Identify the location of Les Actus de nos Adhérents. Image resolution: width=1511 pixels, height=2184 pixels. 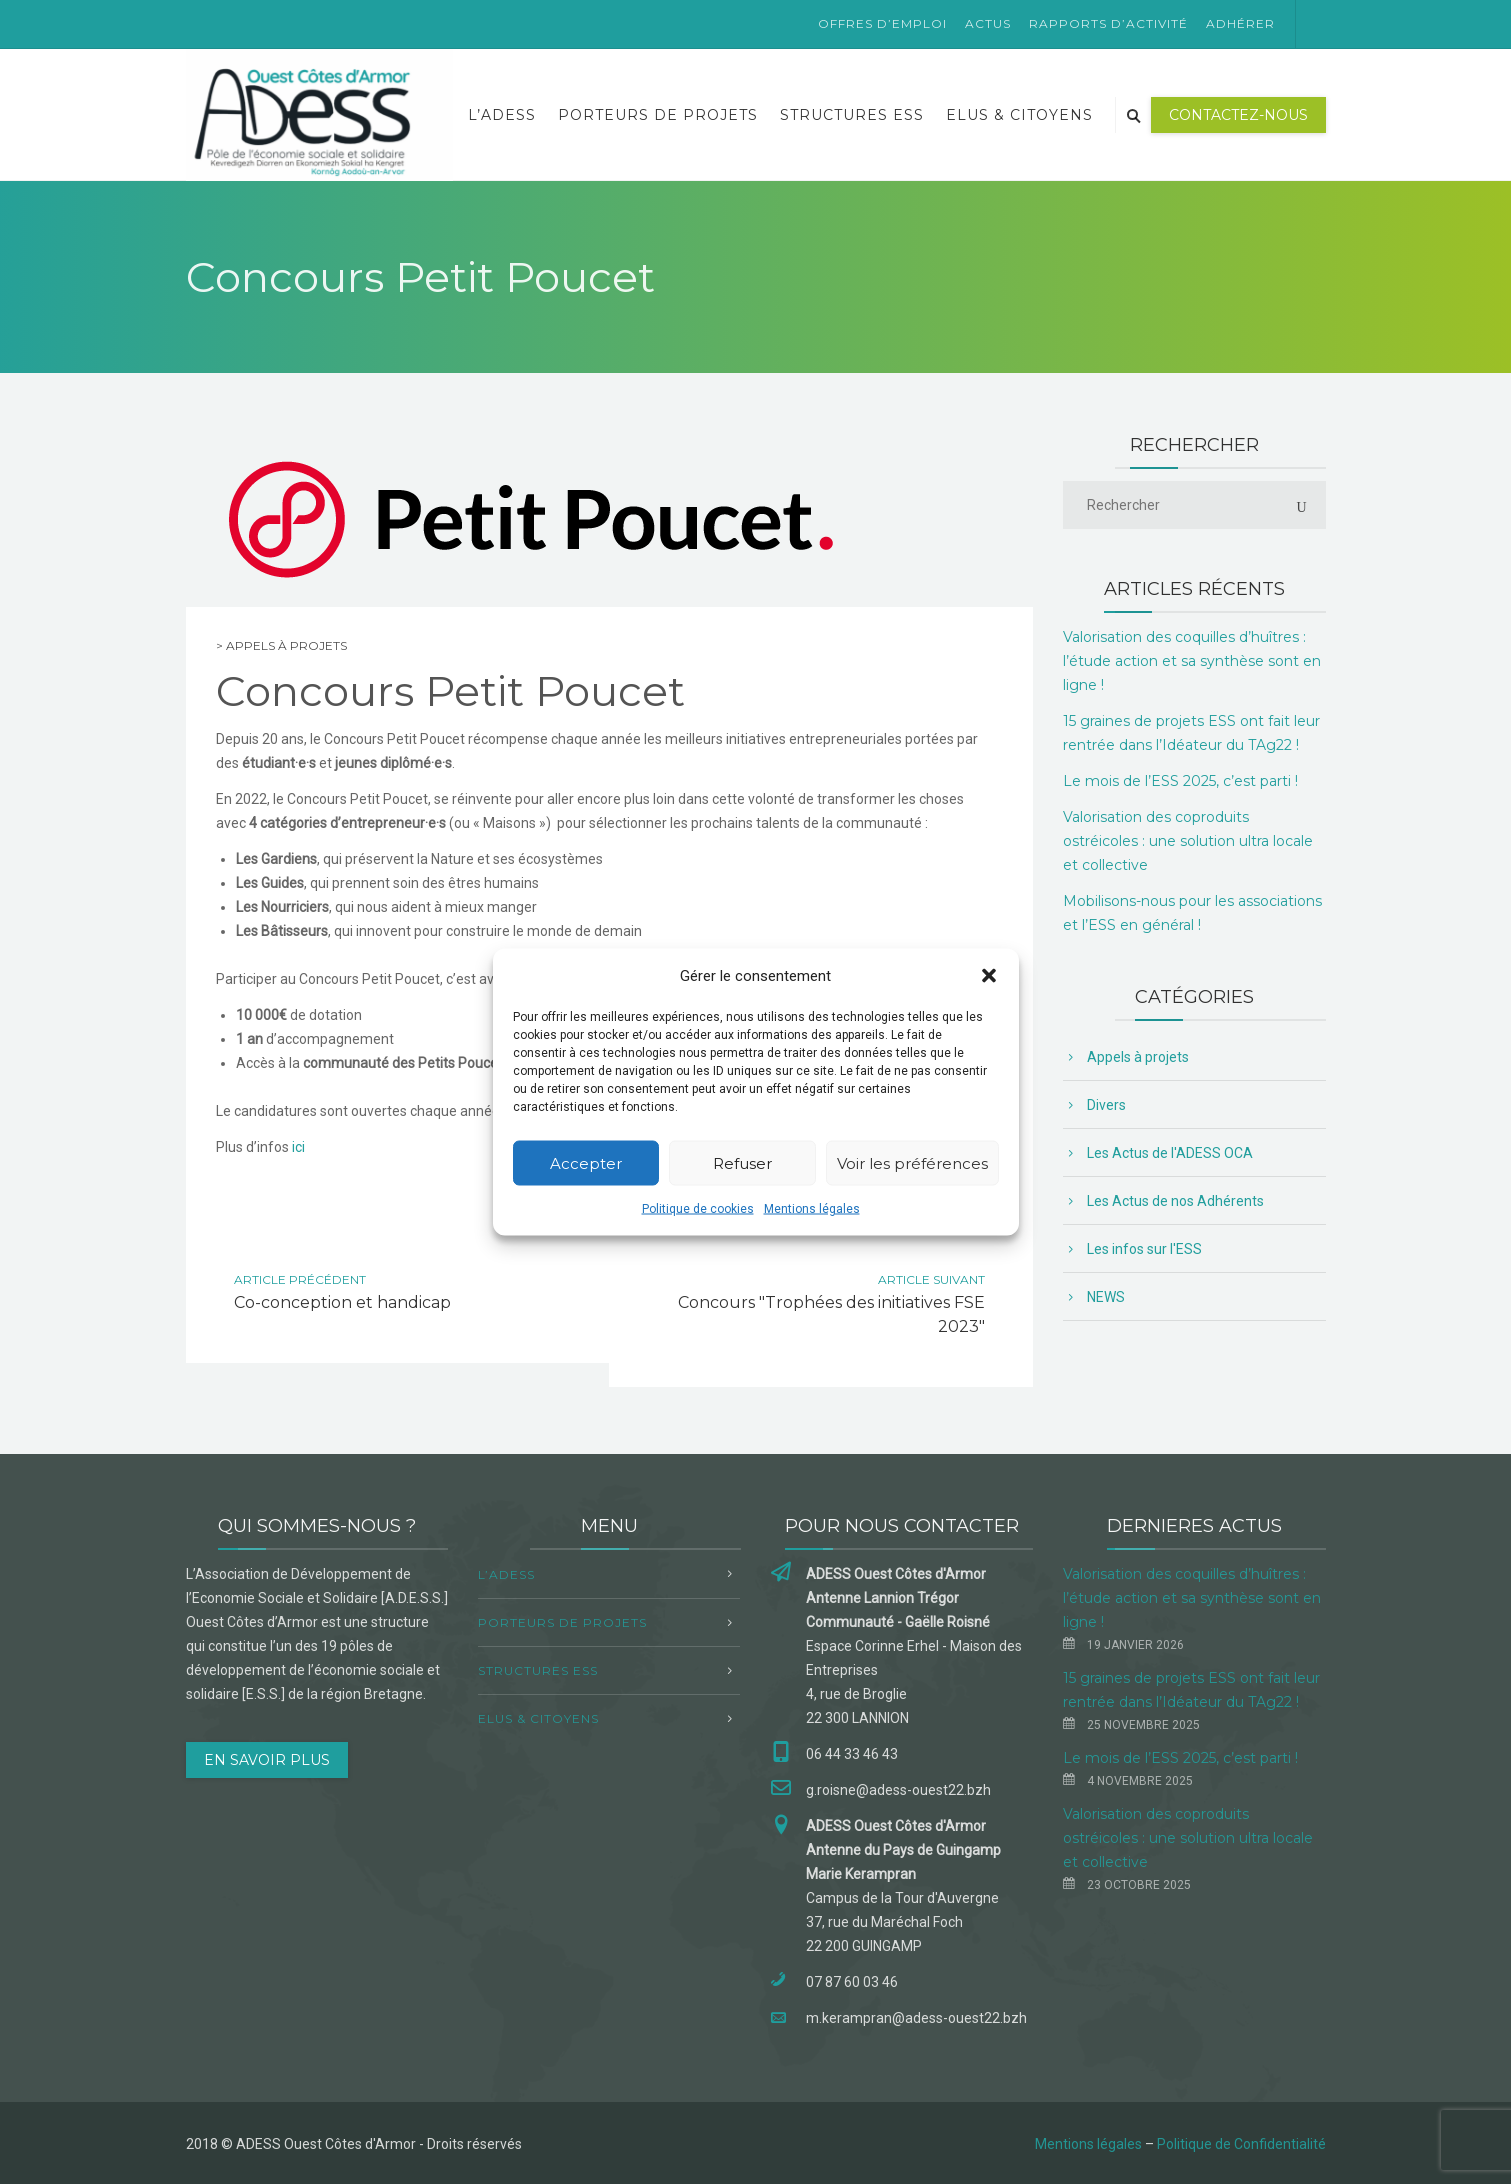
(1175, 1201).